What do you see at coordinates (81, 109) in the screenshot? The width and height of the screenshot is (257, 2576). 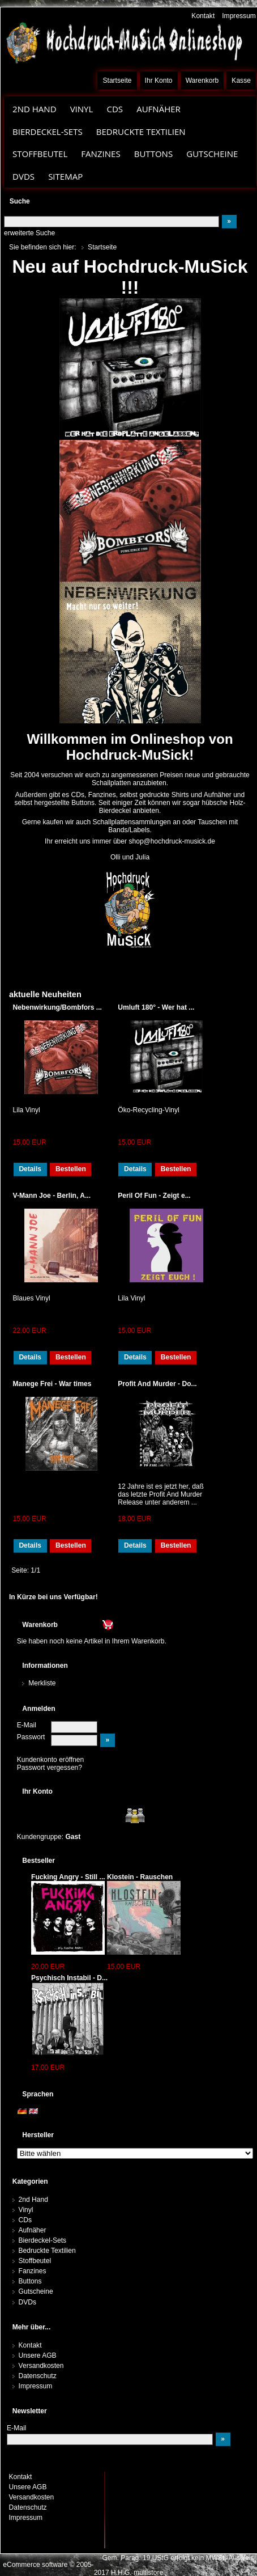 I see `Vinyl` at bounding box center [81, 109].